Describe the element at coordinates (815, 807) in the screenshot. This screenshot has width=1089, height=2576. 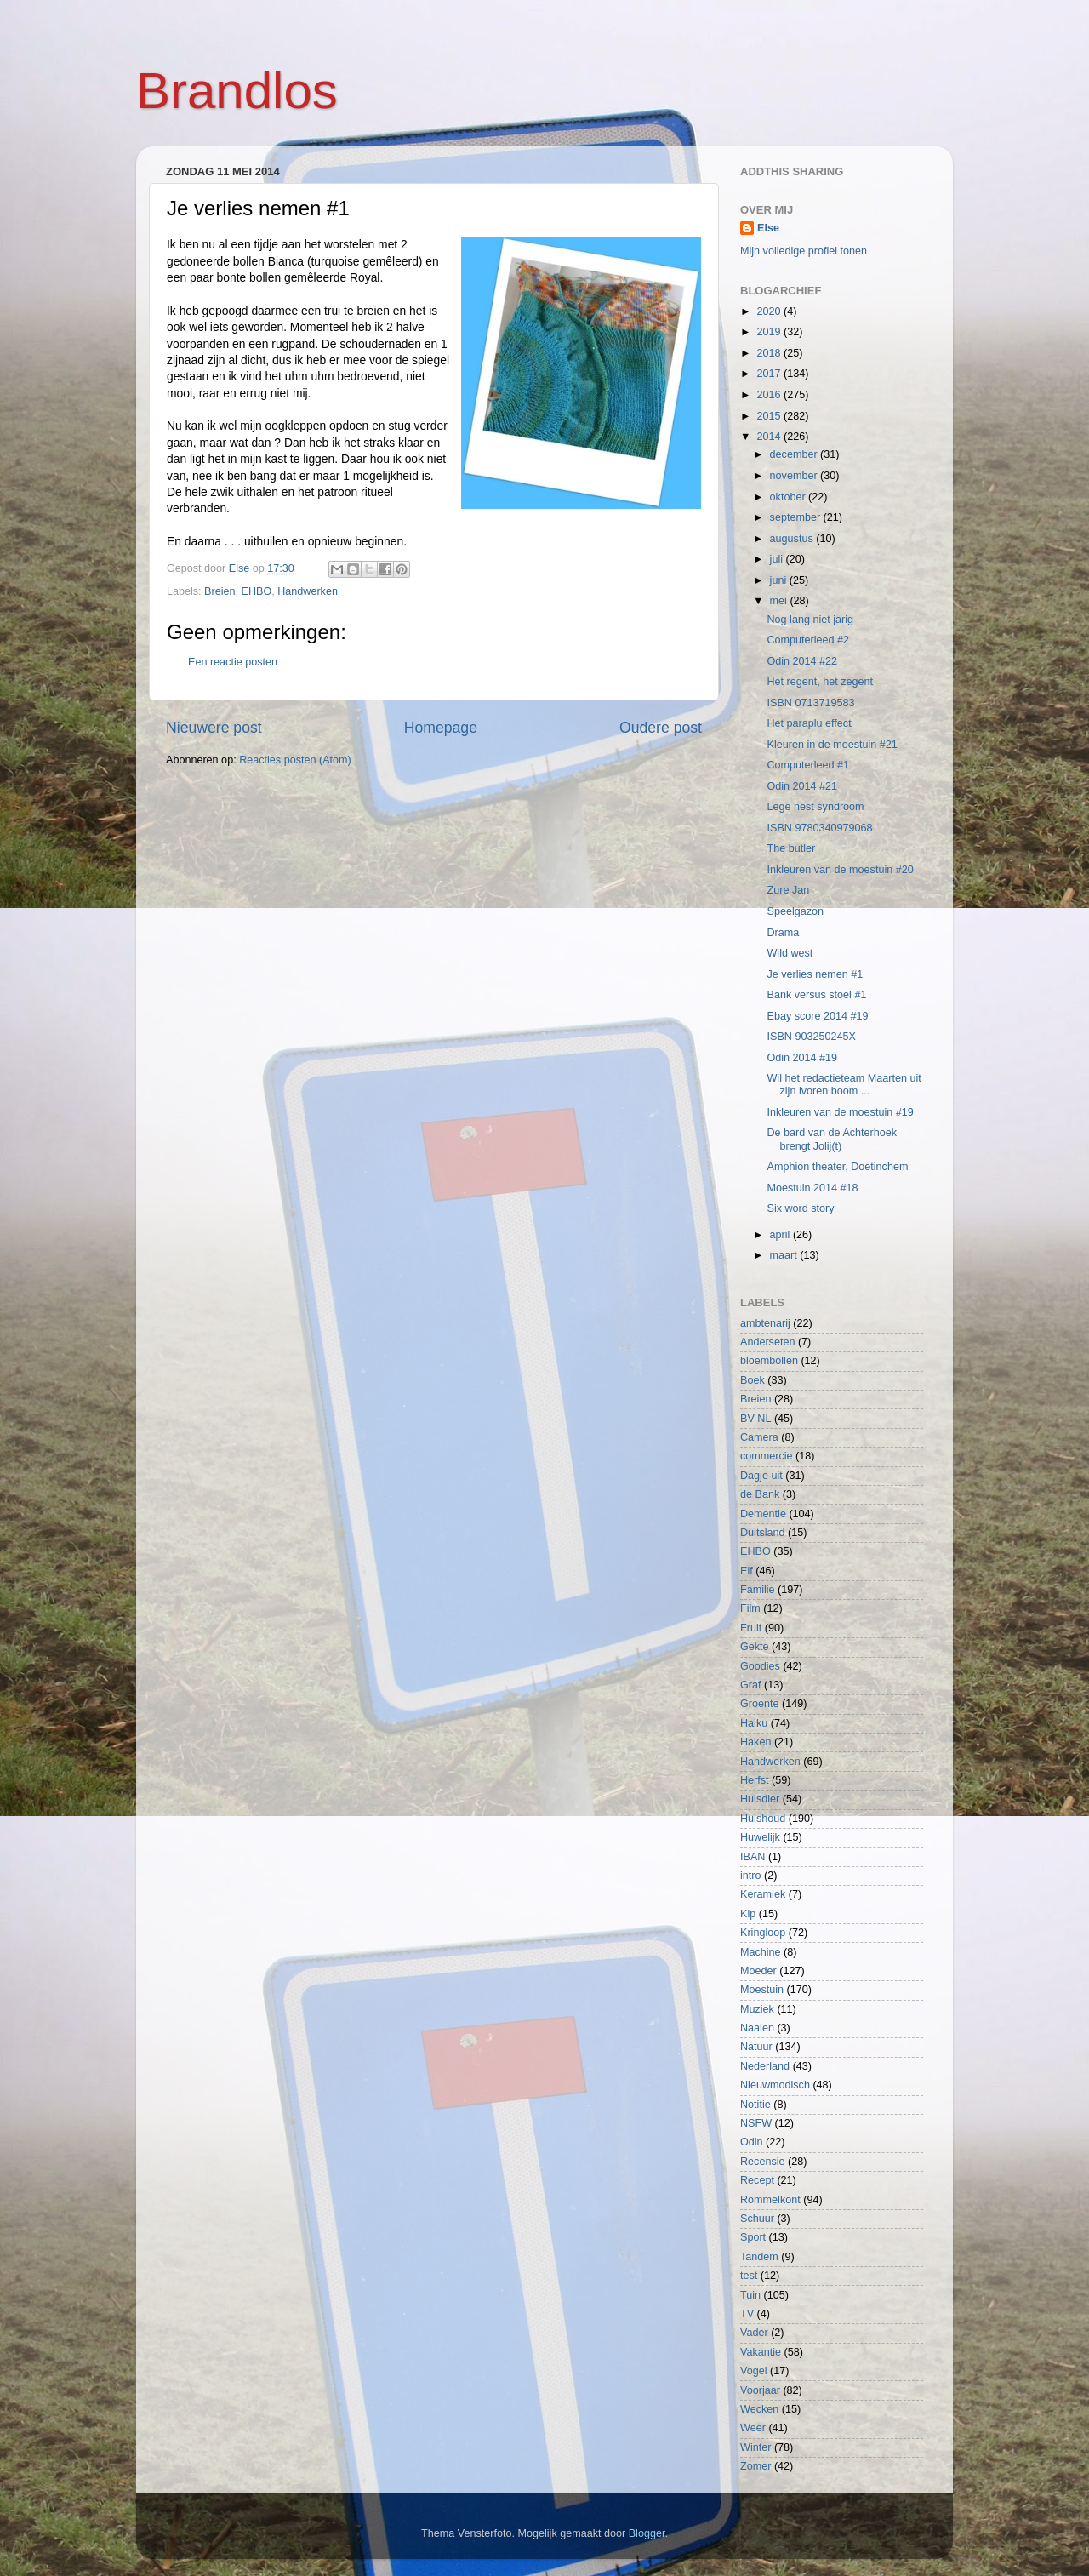
I see `Lege nest syndroom` at that location.